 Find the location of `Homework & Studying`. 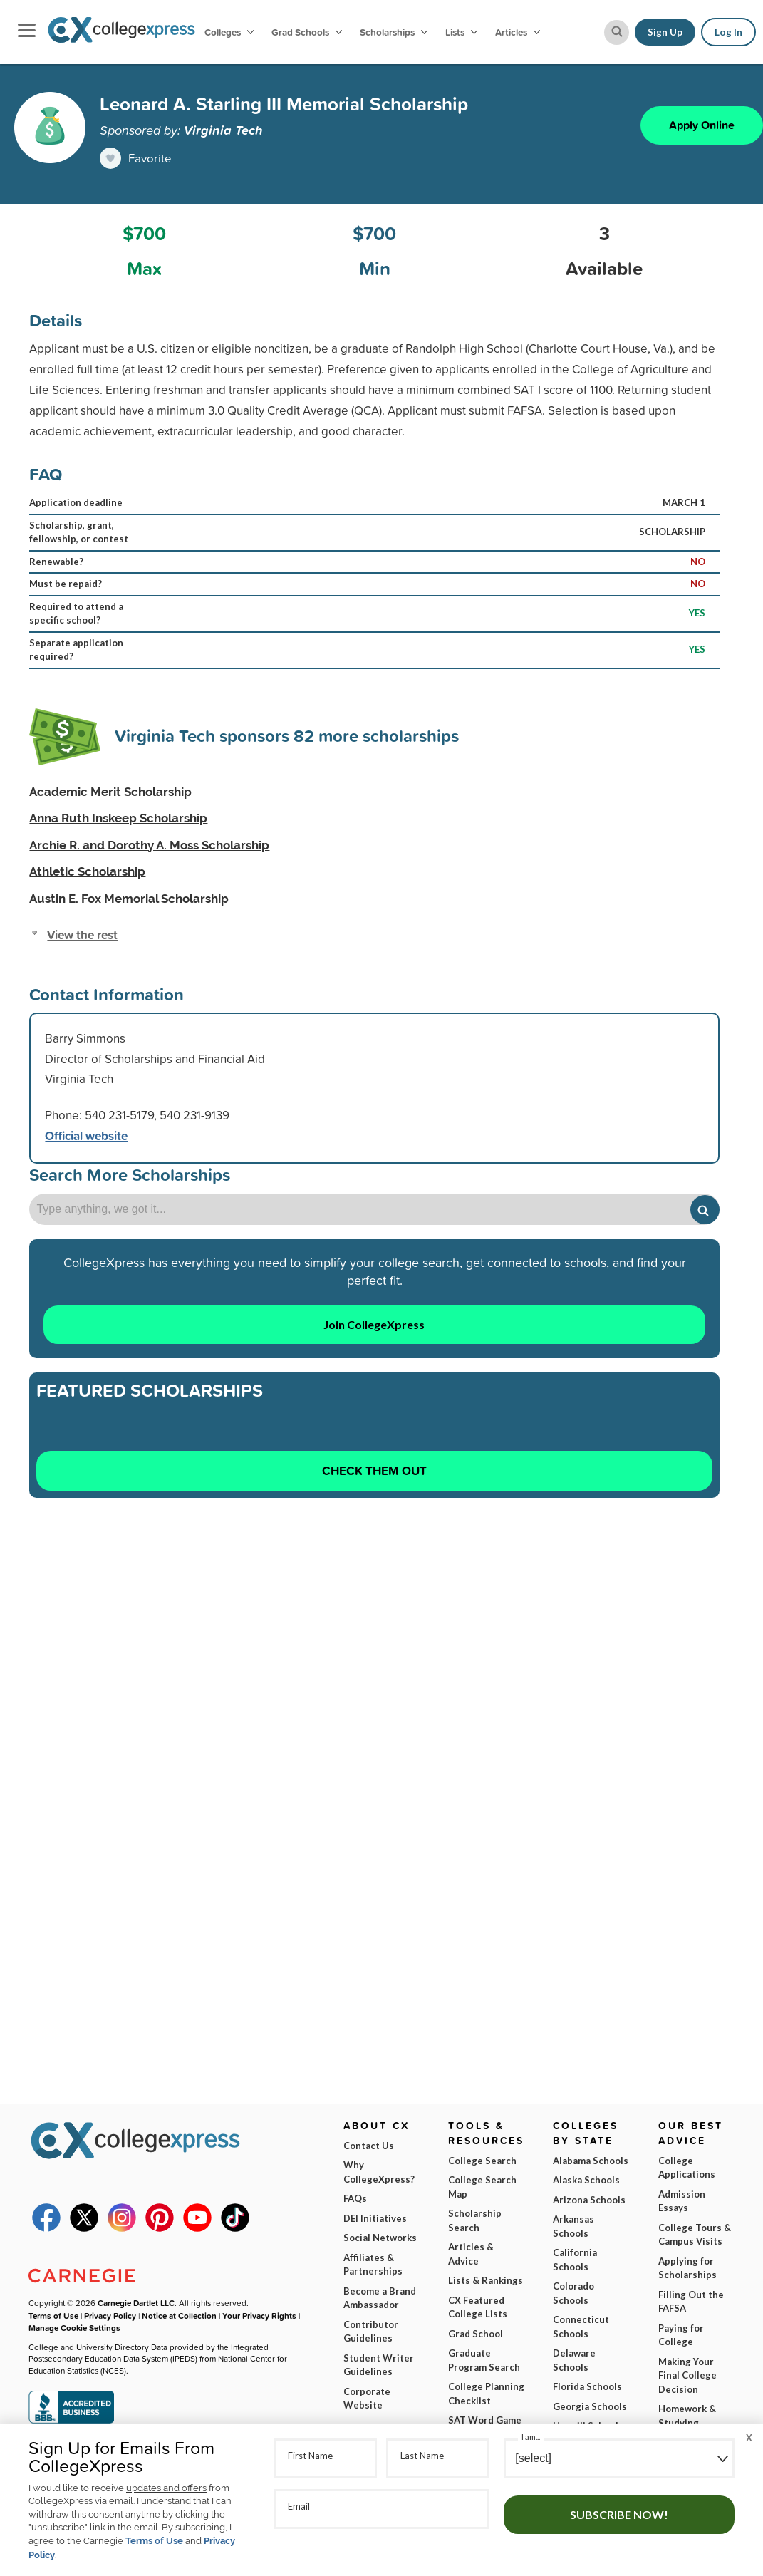

Homework & Studying is located at coordinates (687, 2415).